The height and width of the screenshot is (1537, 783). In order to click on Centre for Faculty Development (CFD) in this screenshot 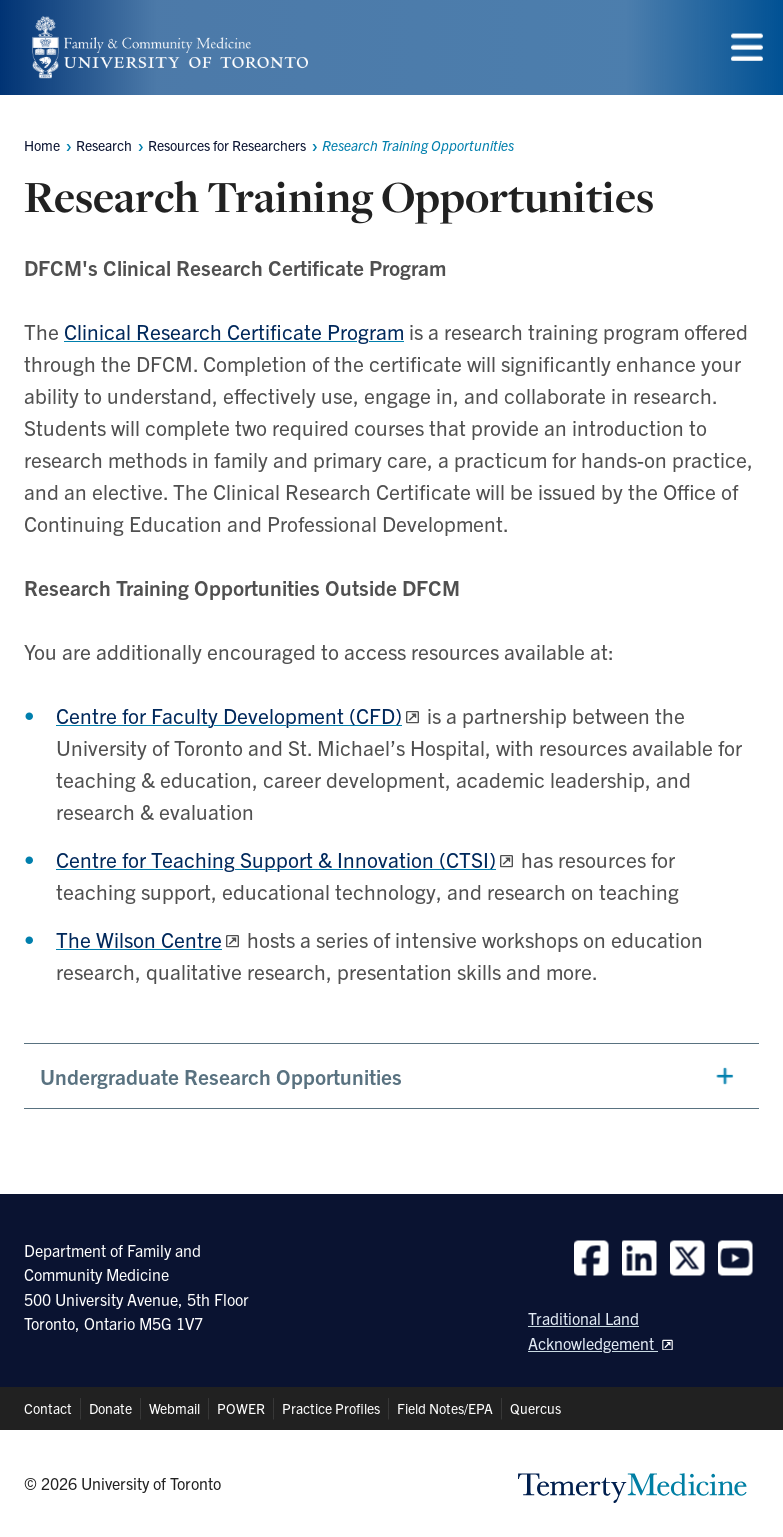, I will do `click(229, 715)`.